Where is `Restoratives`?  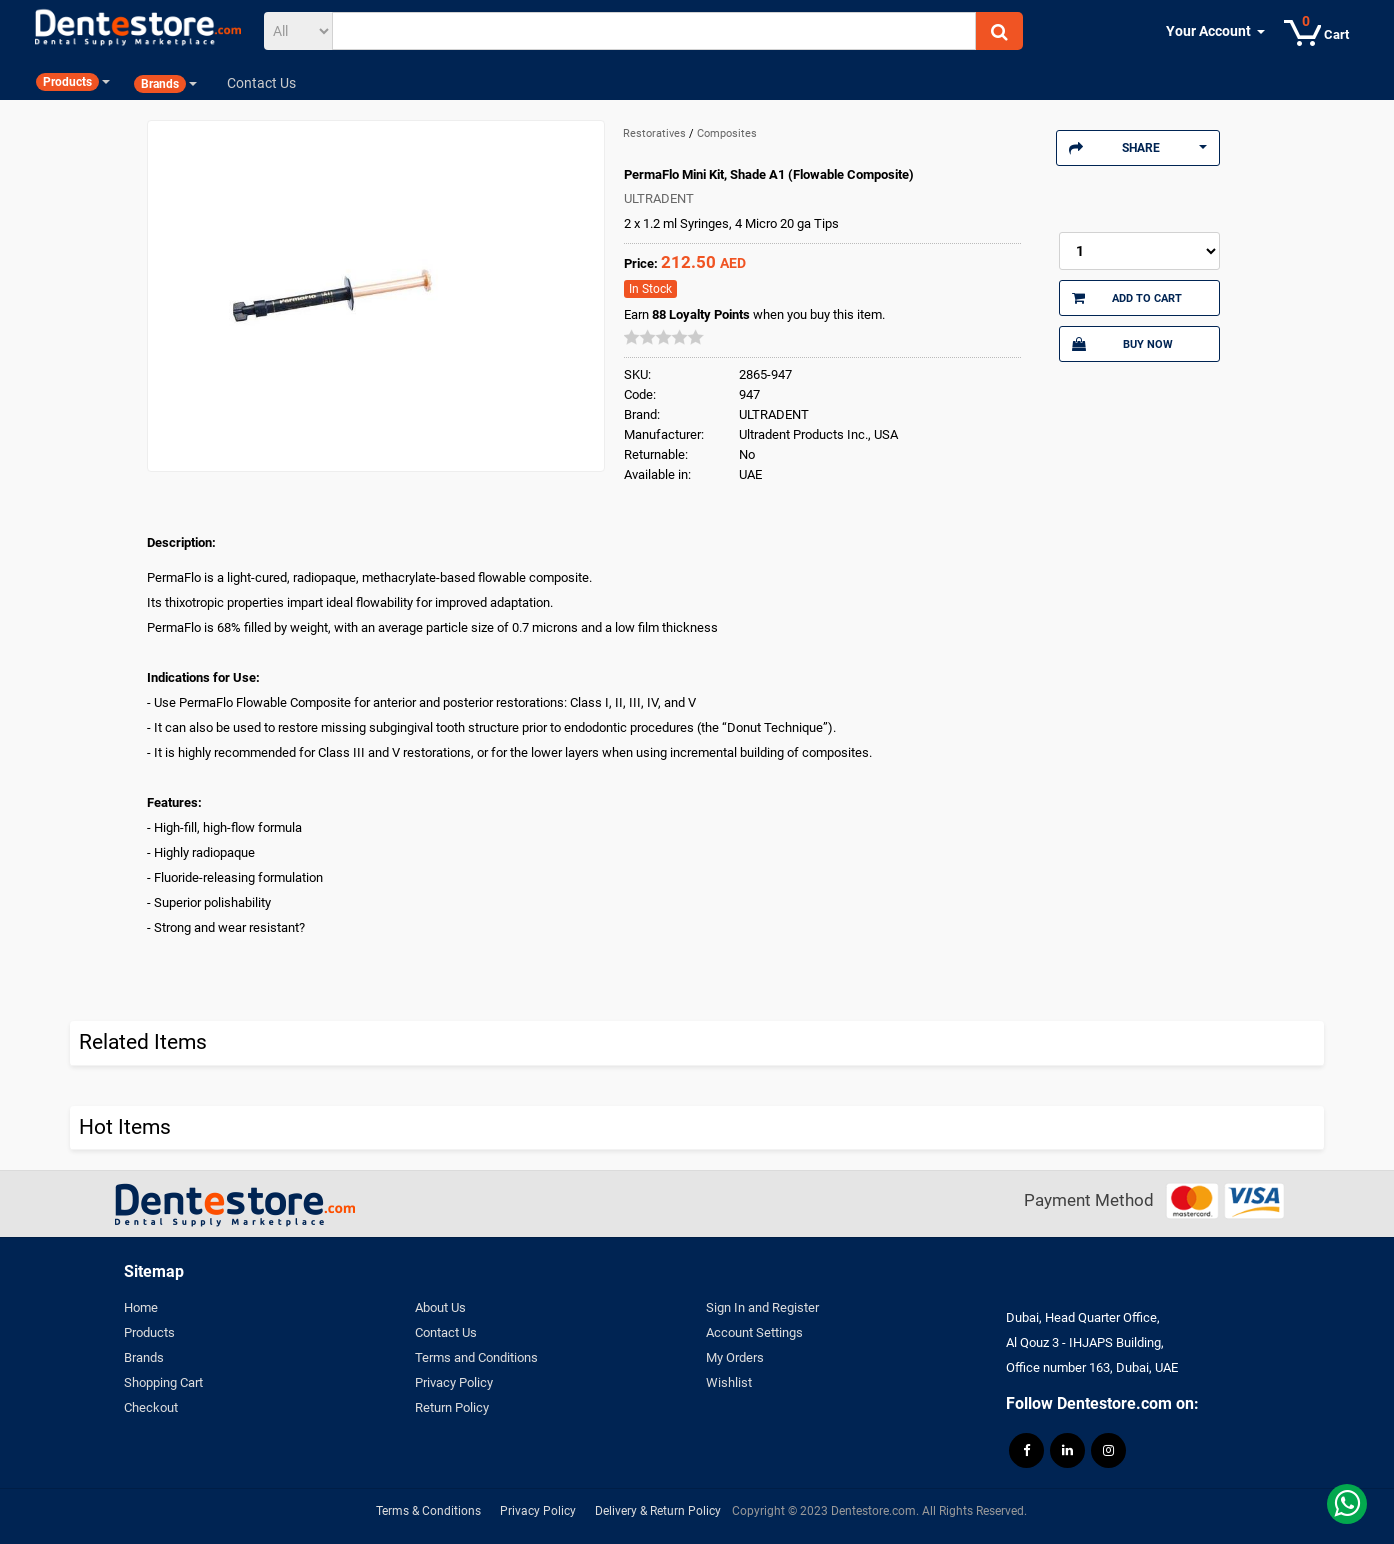
Restoratives is located at coordinates (656, 133).